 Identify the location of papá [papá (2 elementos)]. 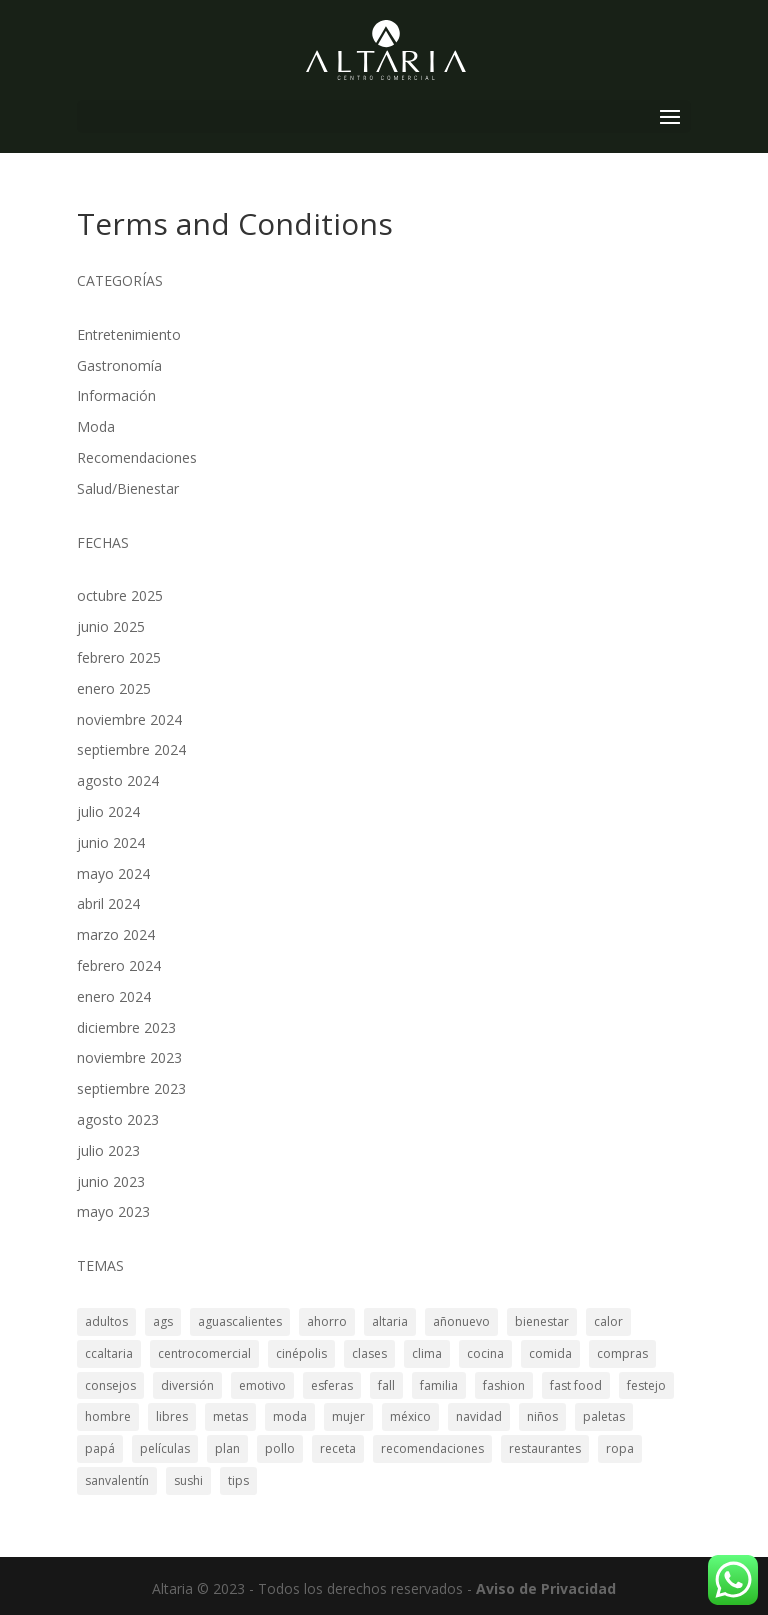
(100, 1448).